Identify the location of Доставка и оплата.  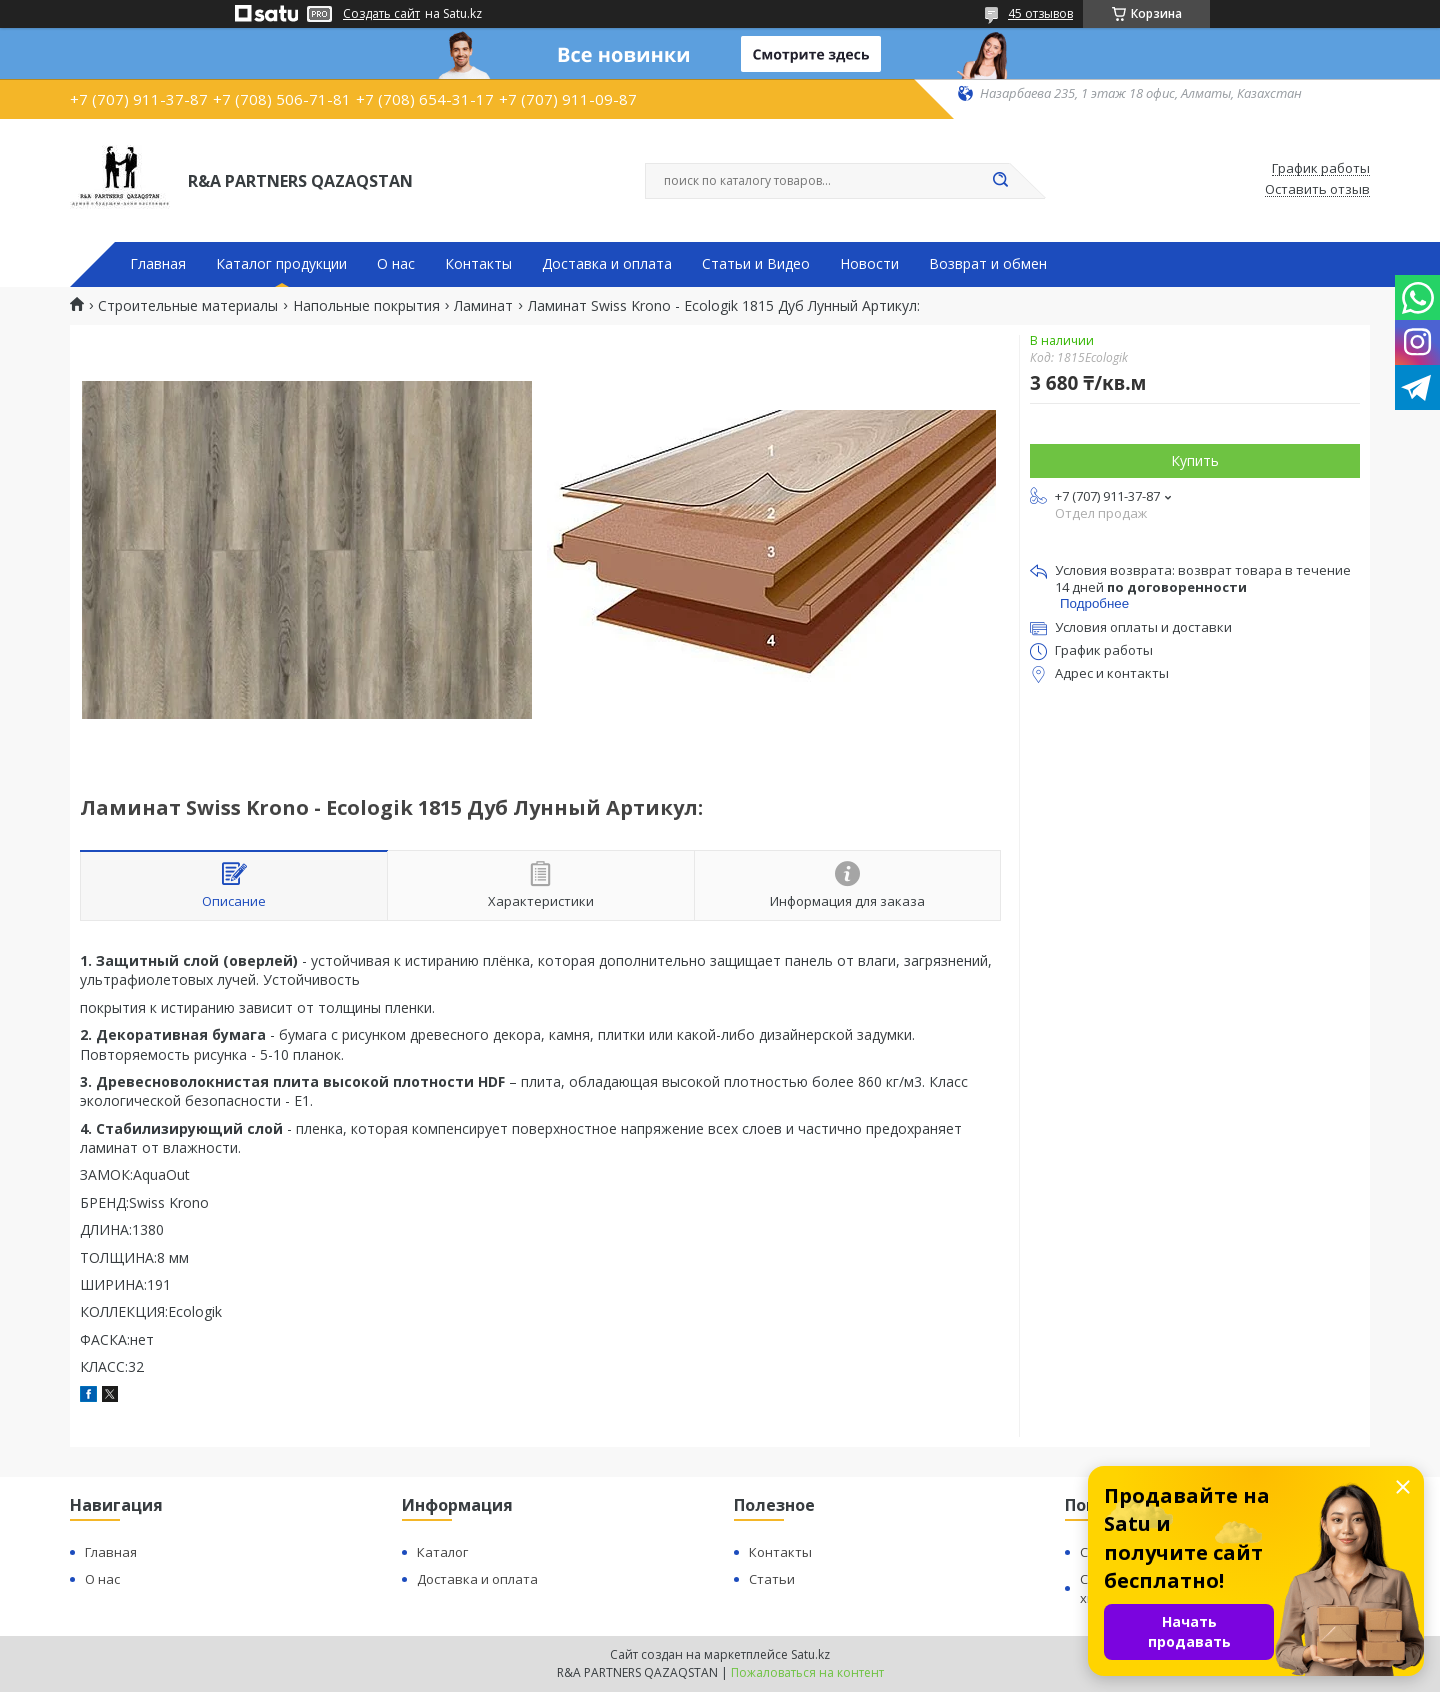
(607, 264).